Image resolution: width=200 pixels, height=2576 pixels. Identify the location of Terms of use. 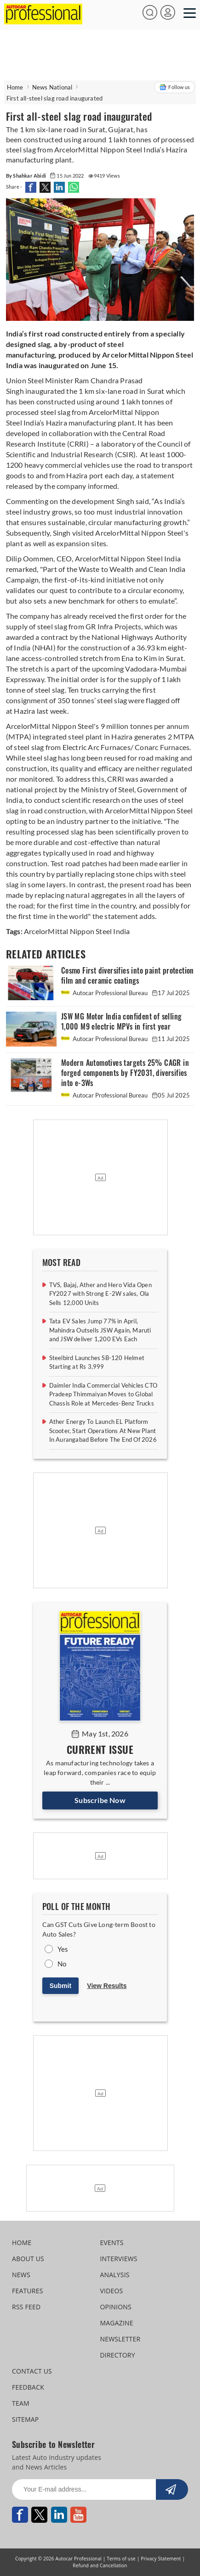
(121, 2558).